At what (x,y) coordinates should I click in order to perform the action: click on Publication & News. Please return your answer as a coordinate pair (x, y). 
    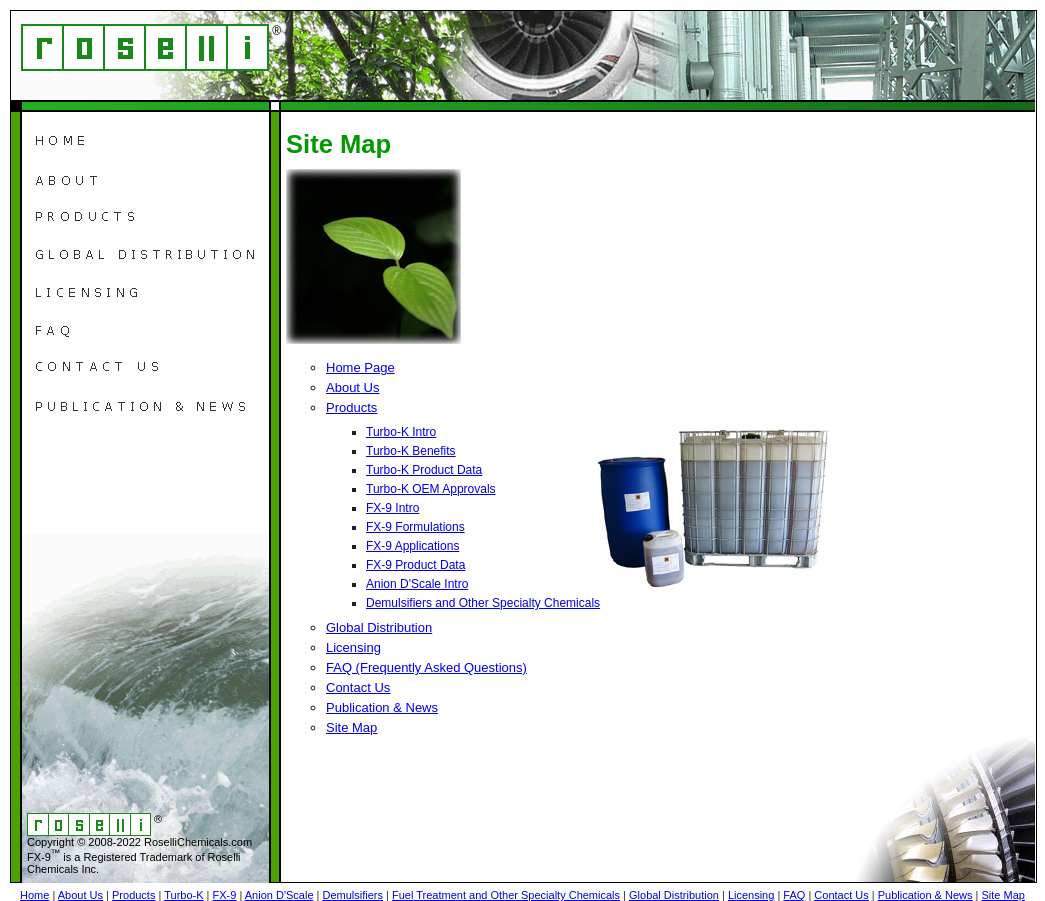
    Looking at the image, I should click on (382, 707).